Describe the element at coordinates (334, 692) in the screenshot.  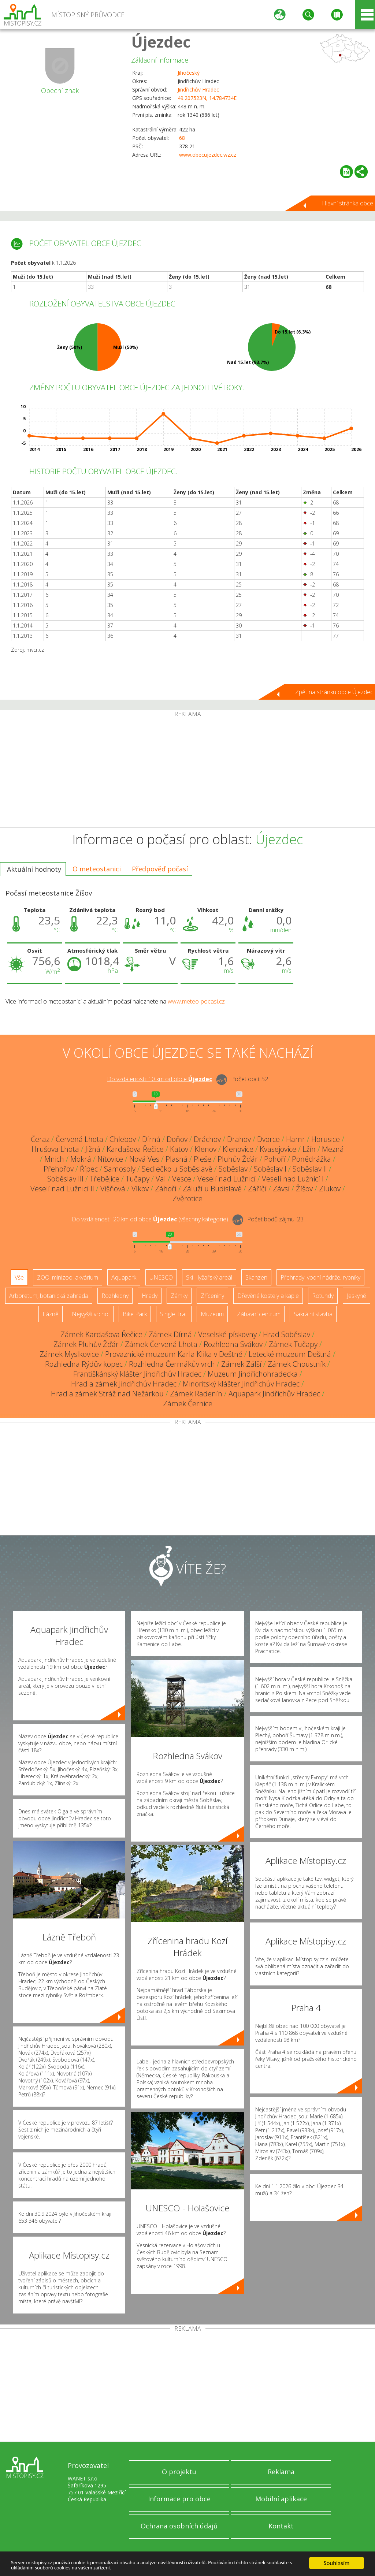
I see `Zpět na stránku obce Újezdec` at that location.